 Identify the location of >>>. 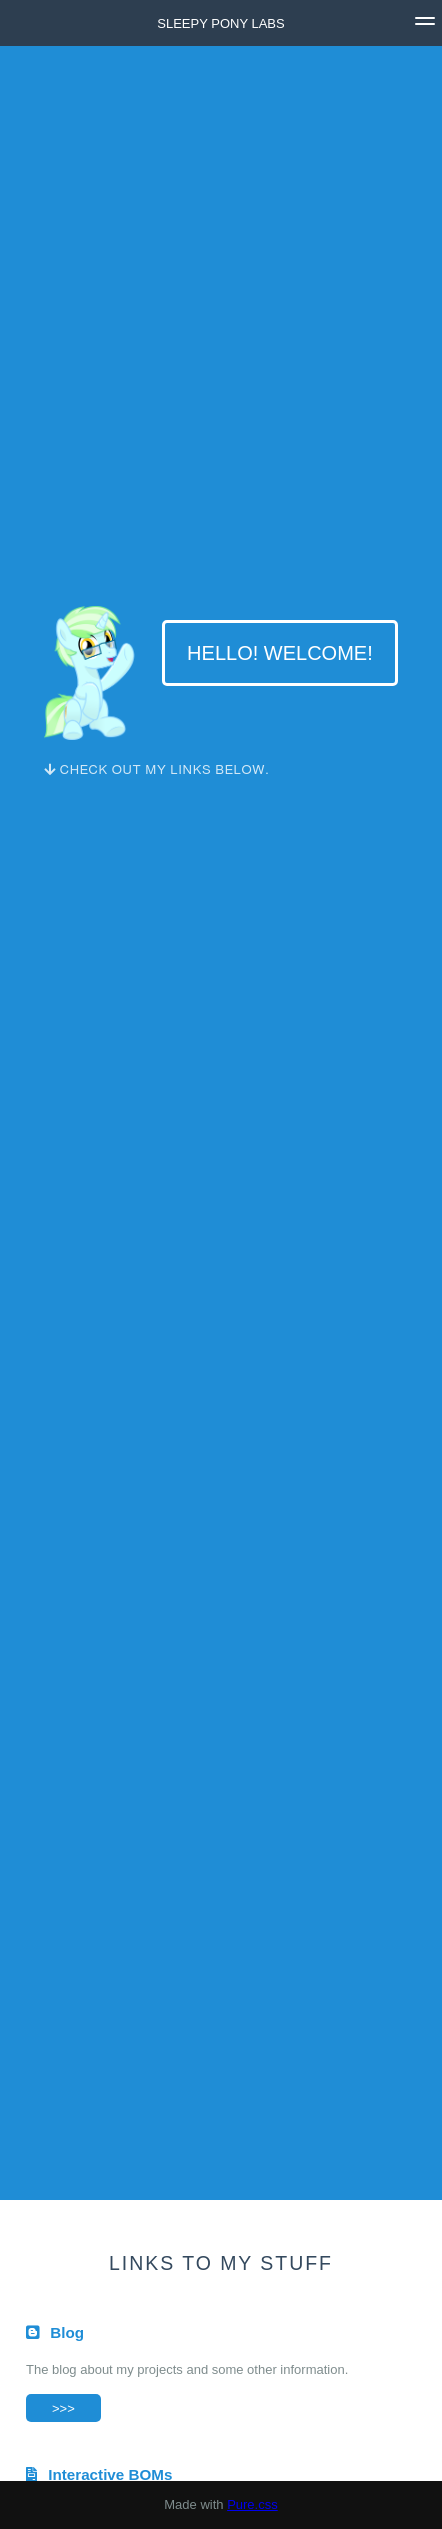
(63, 2408).